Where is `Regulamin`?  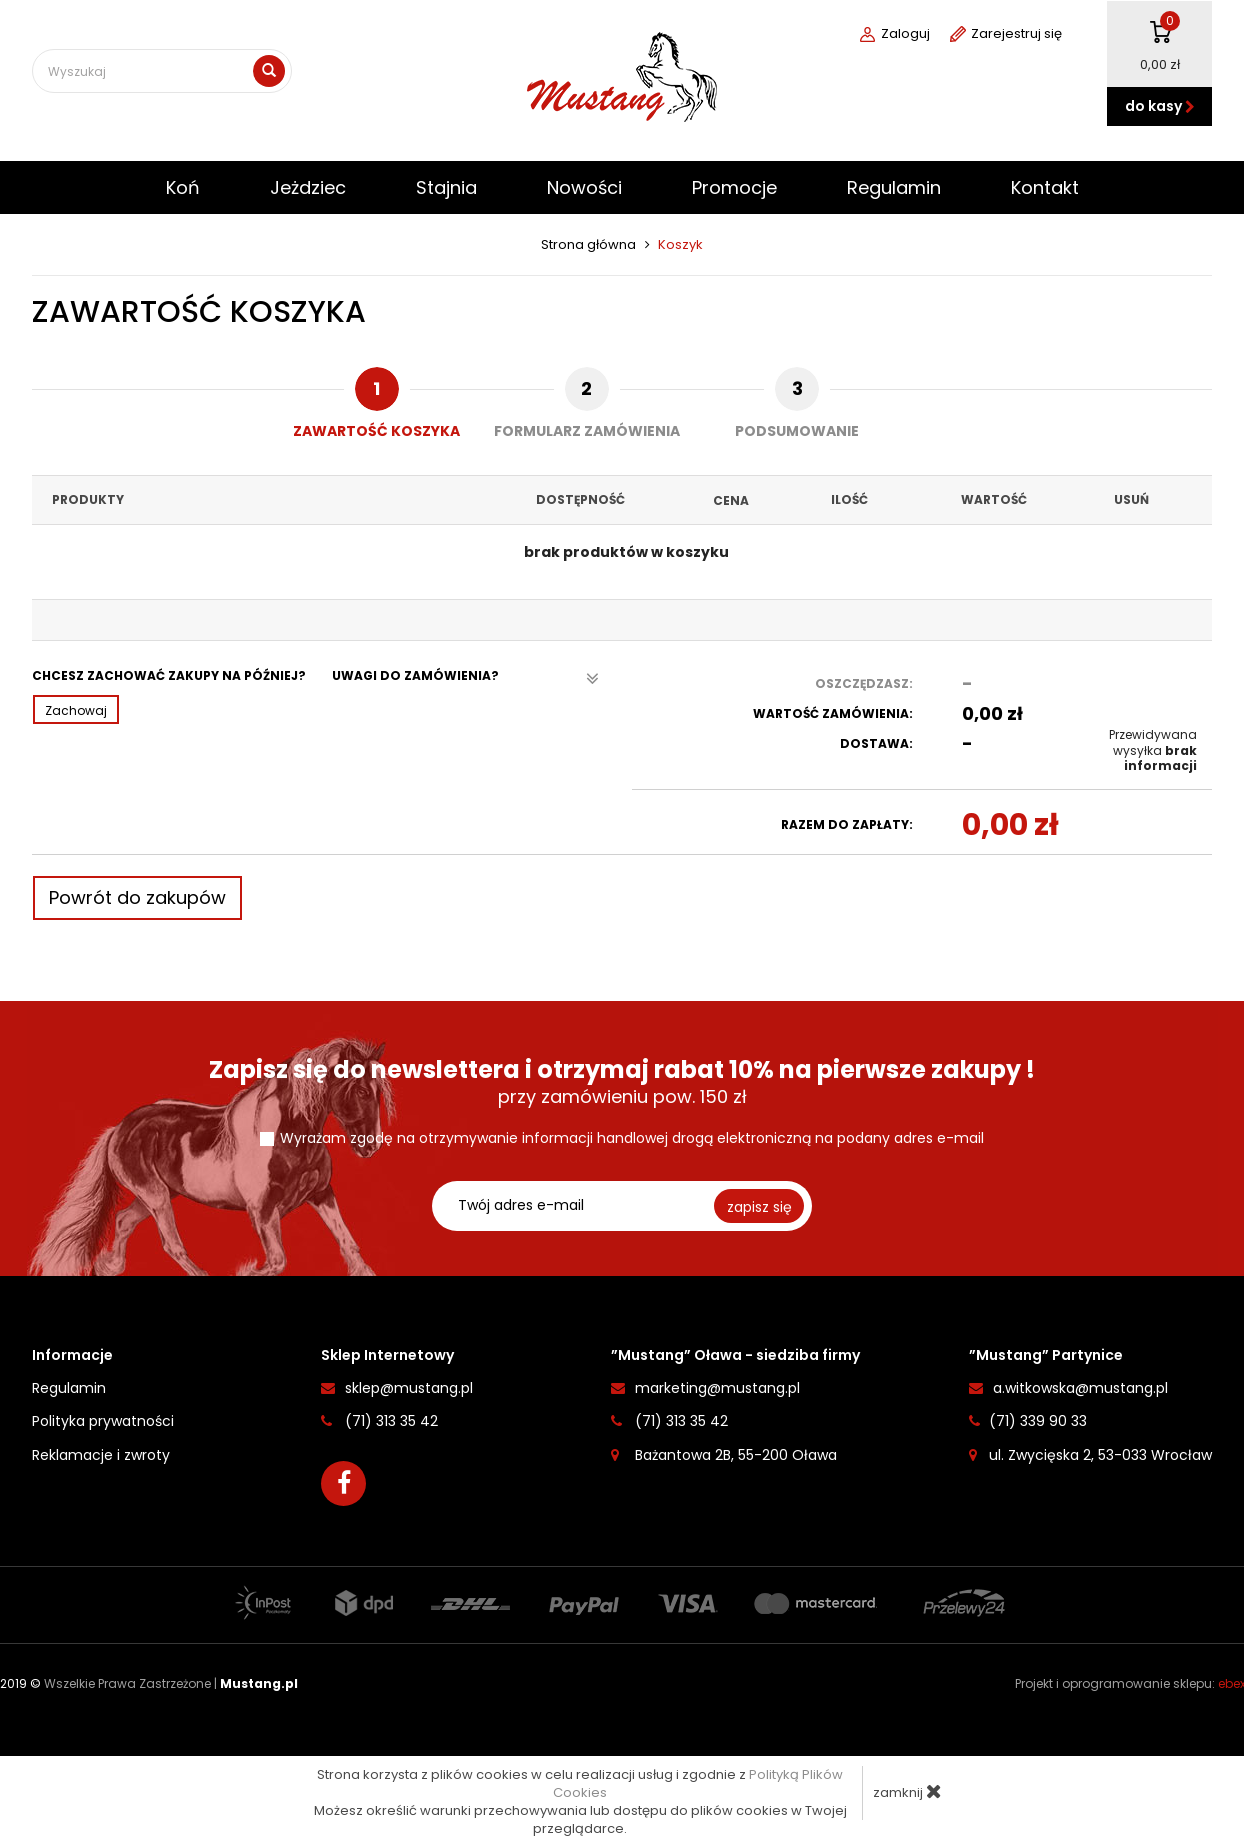 Regulamin is located at coordinates (894, 187).